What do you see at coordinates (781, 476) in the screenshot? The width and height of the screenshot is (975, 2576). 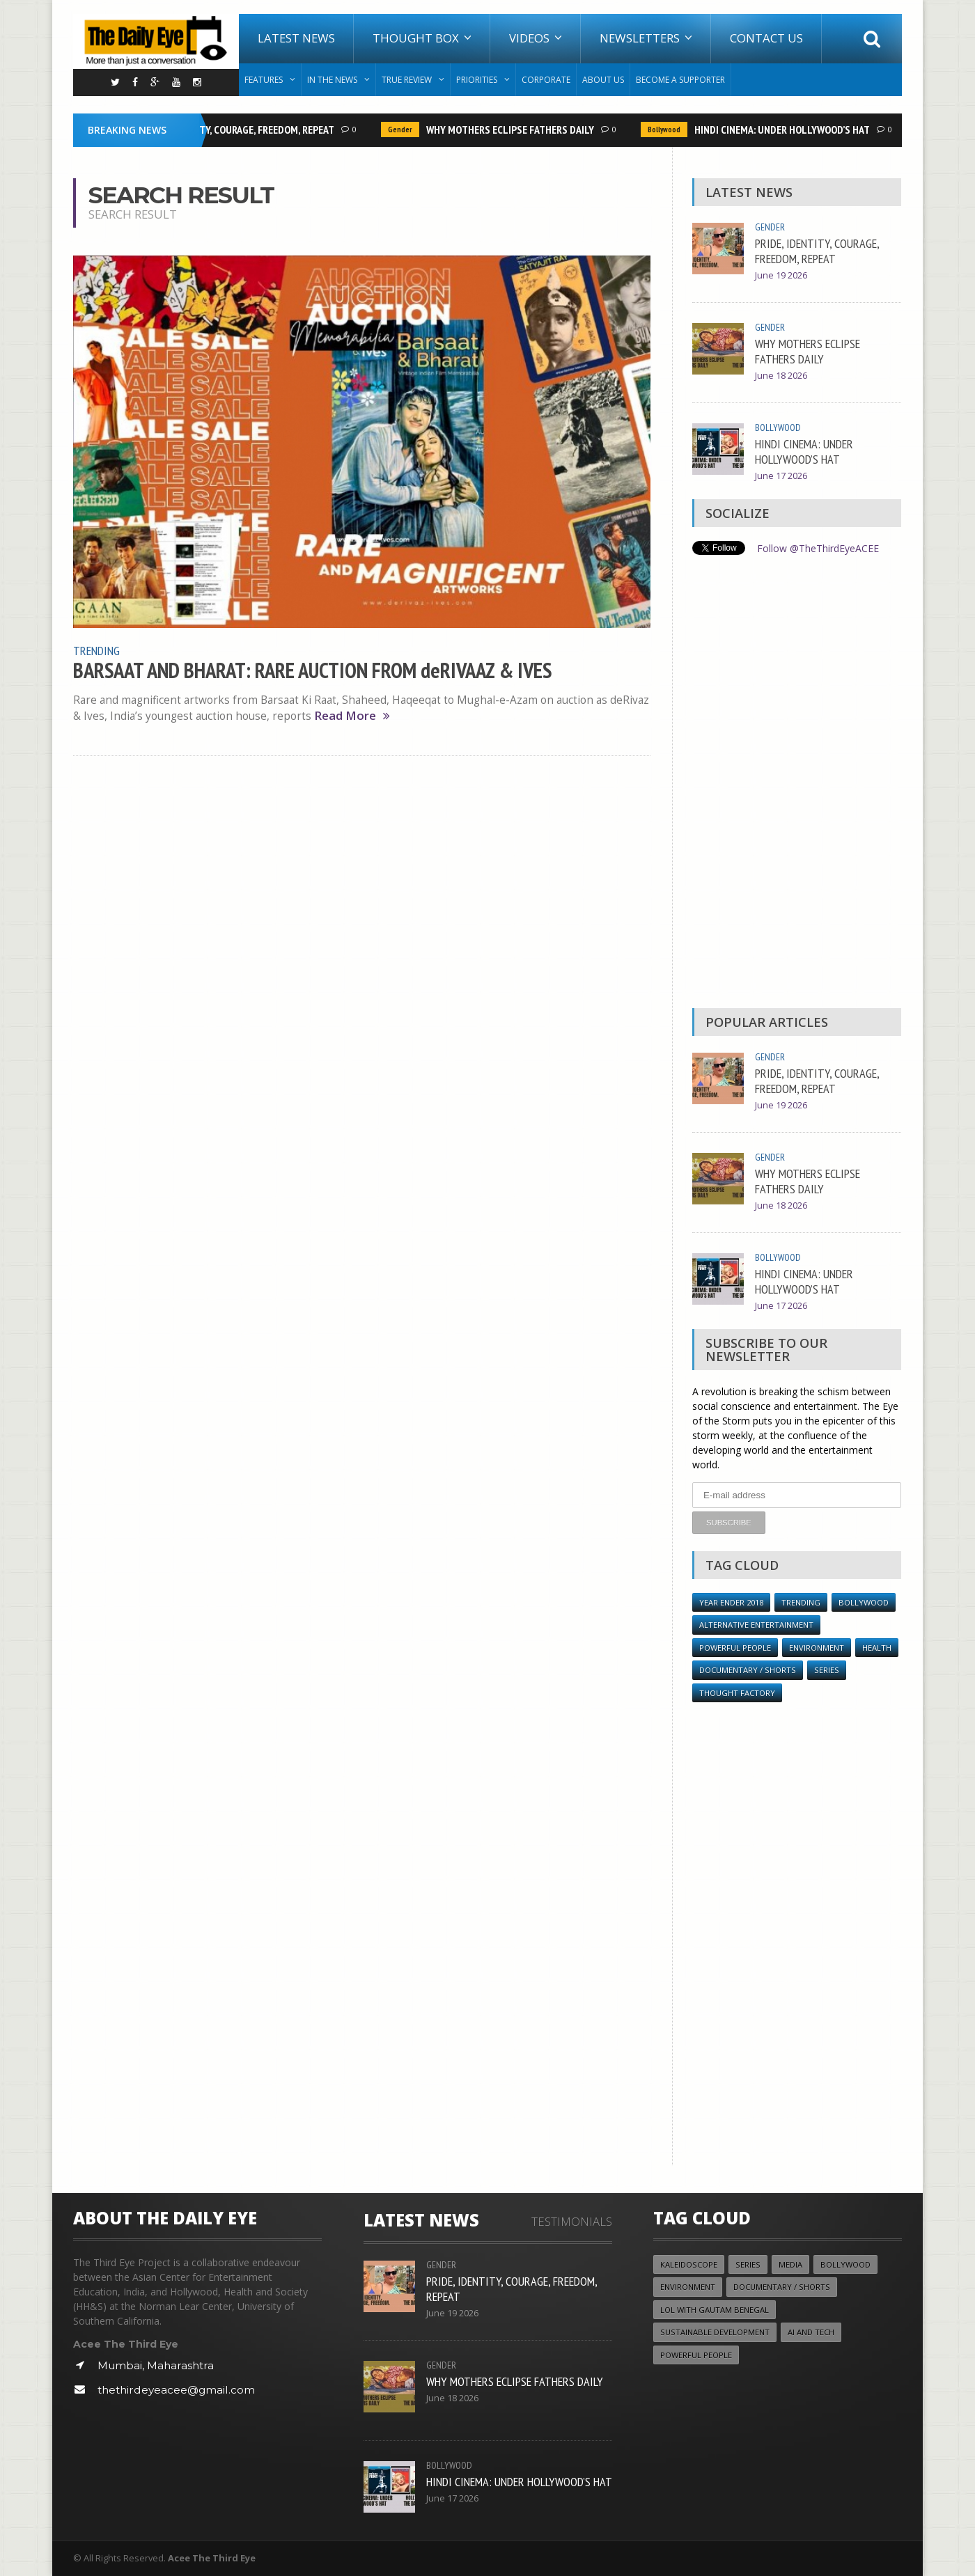 I see `June 17 2026` at bounding box center [781, 476].